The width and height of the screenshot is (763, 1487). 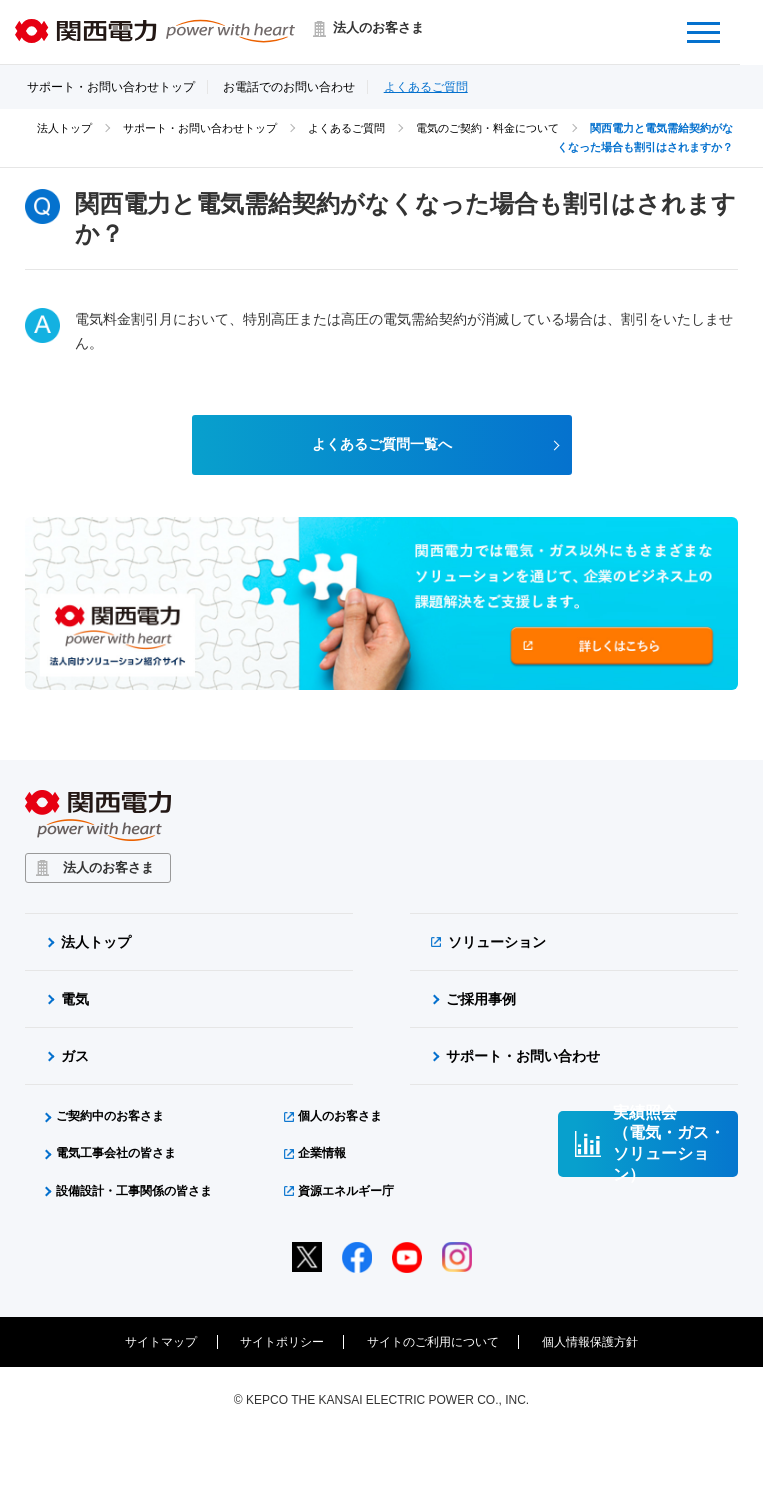 What do you see at coordinates (64, 128) in the screenshot?
I see `法人トップ` at bounding box center [64, 128].